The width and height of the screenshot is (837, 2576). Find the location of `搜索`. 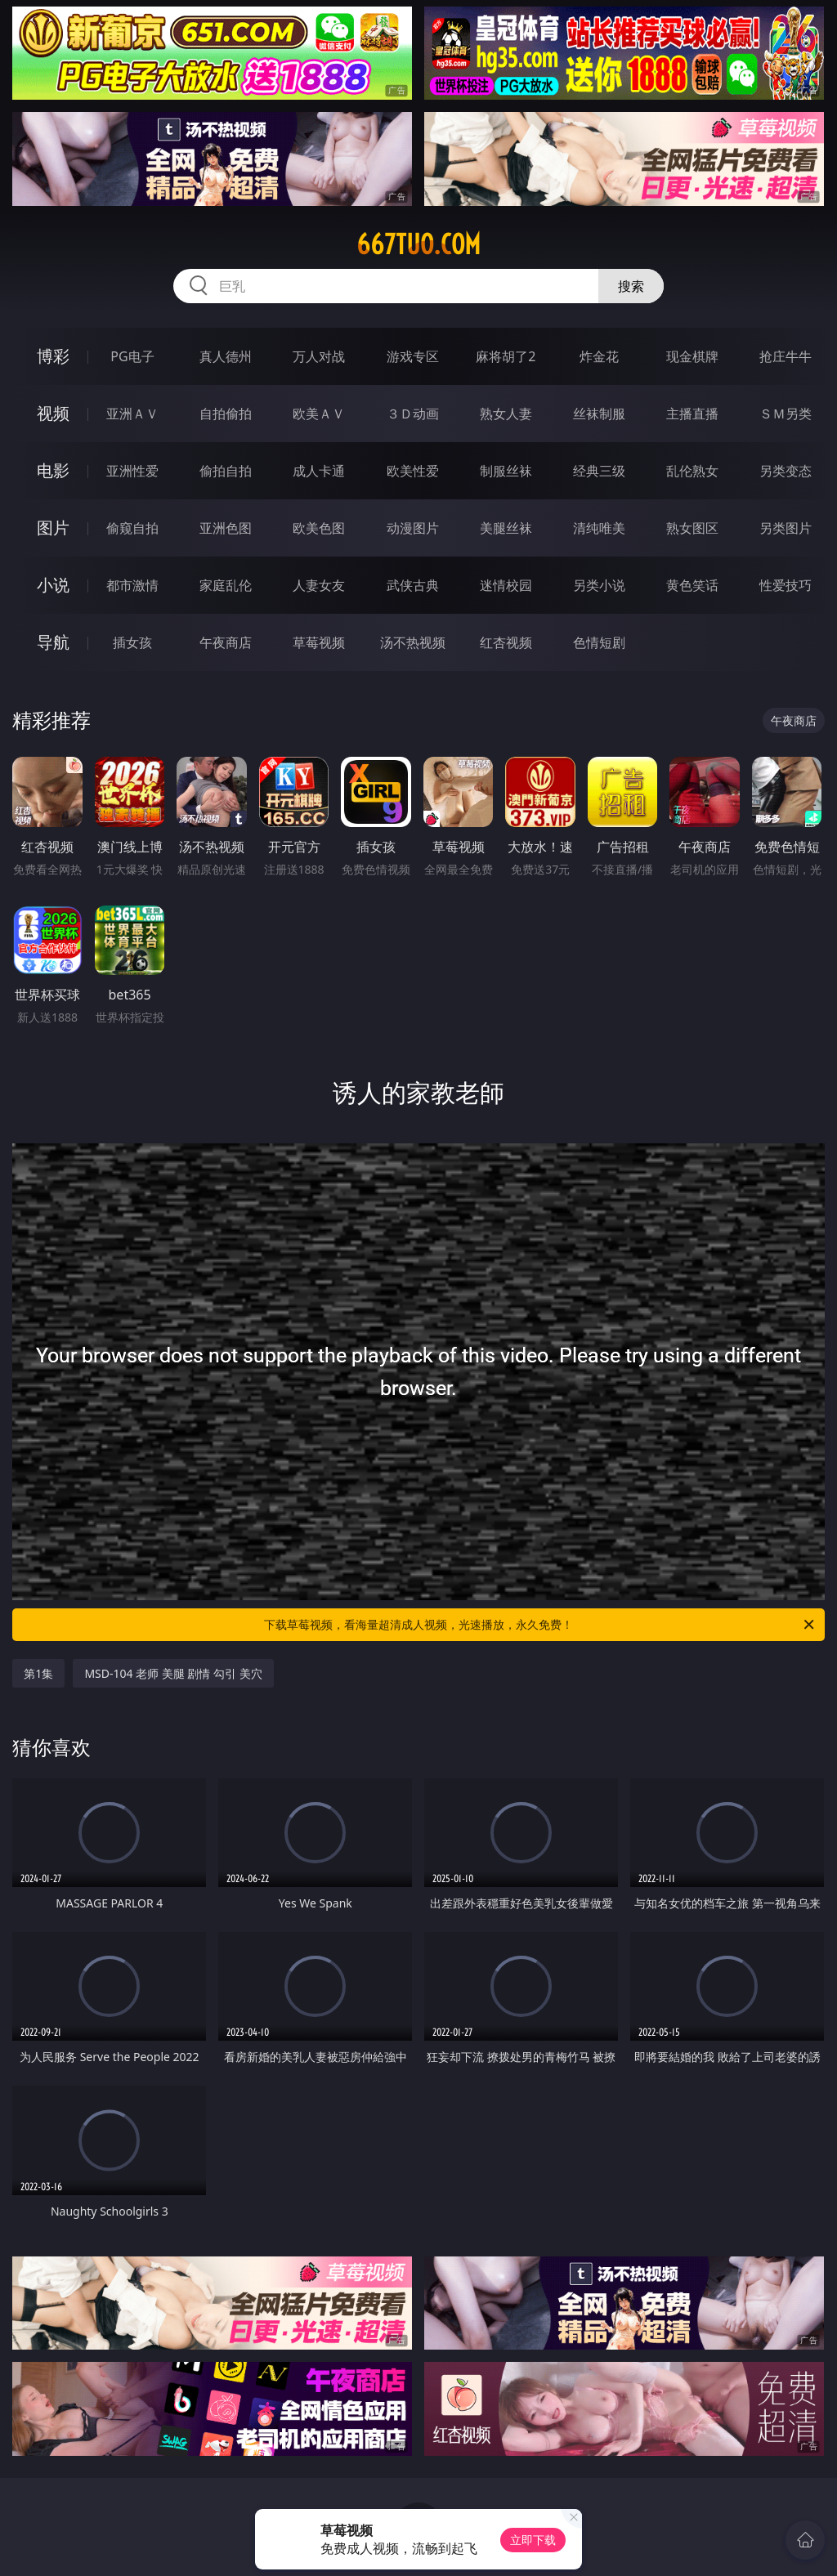

搜索 is located at coordinates (631, 286).